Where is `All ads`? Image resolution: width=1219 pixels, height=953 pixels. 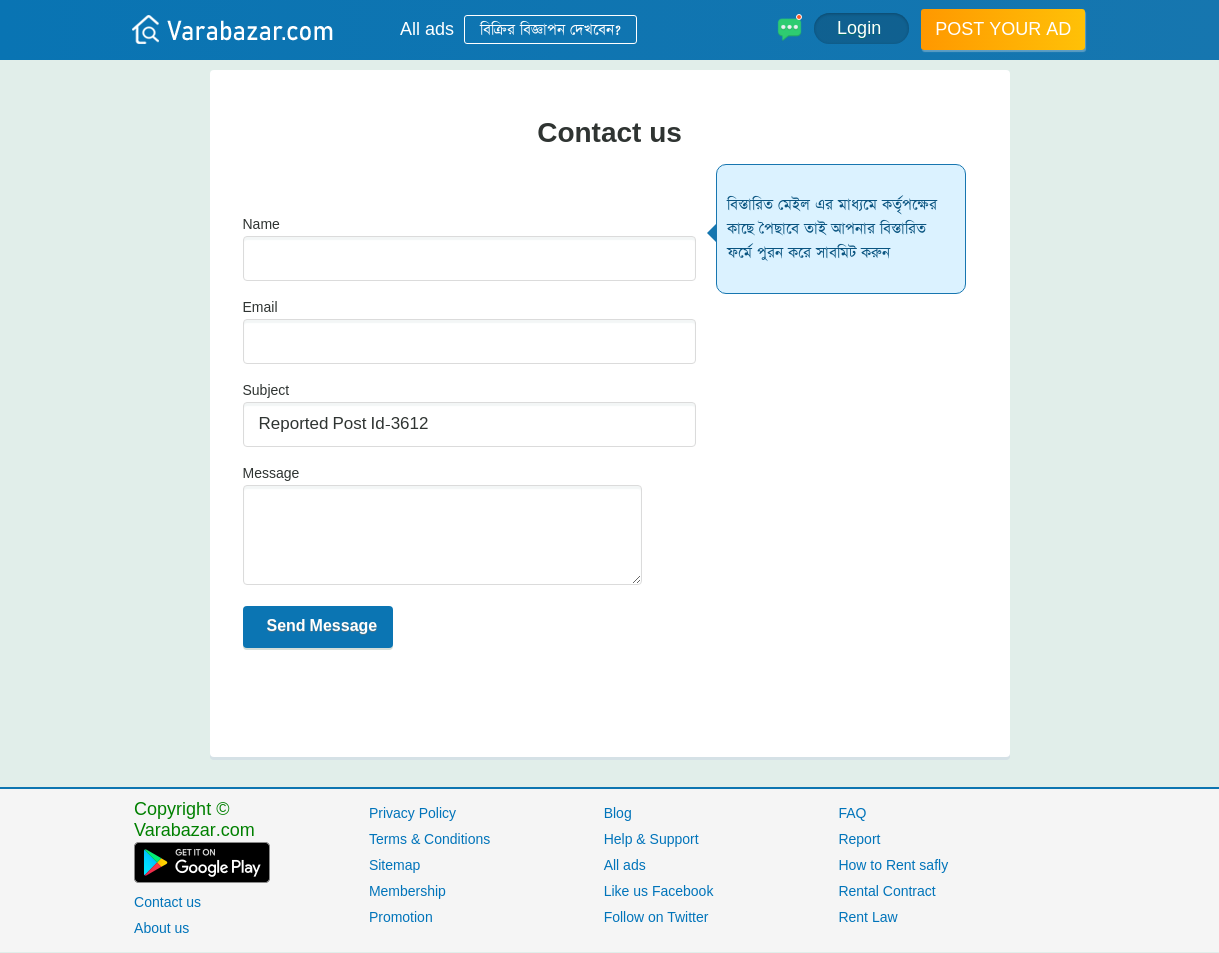 All ads is located at coordinates (427, 29).